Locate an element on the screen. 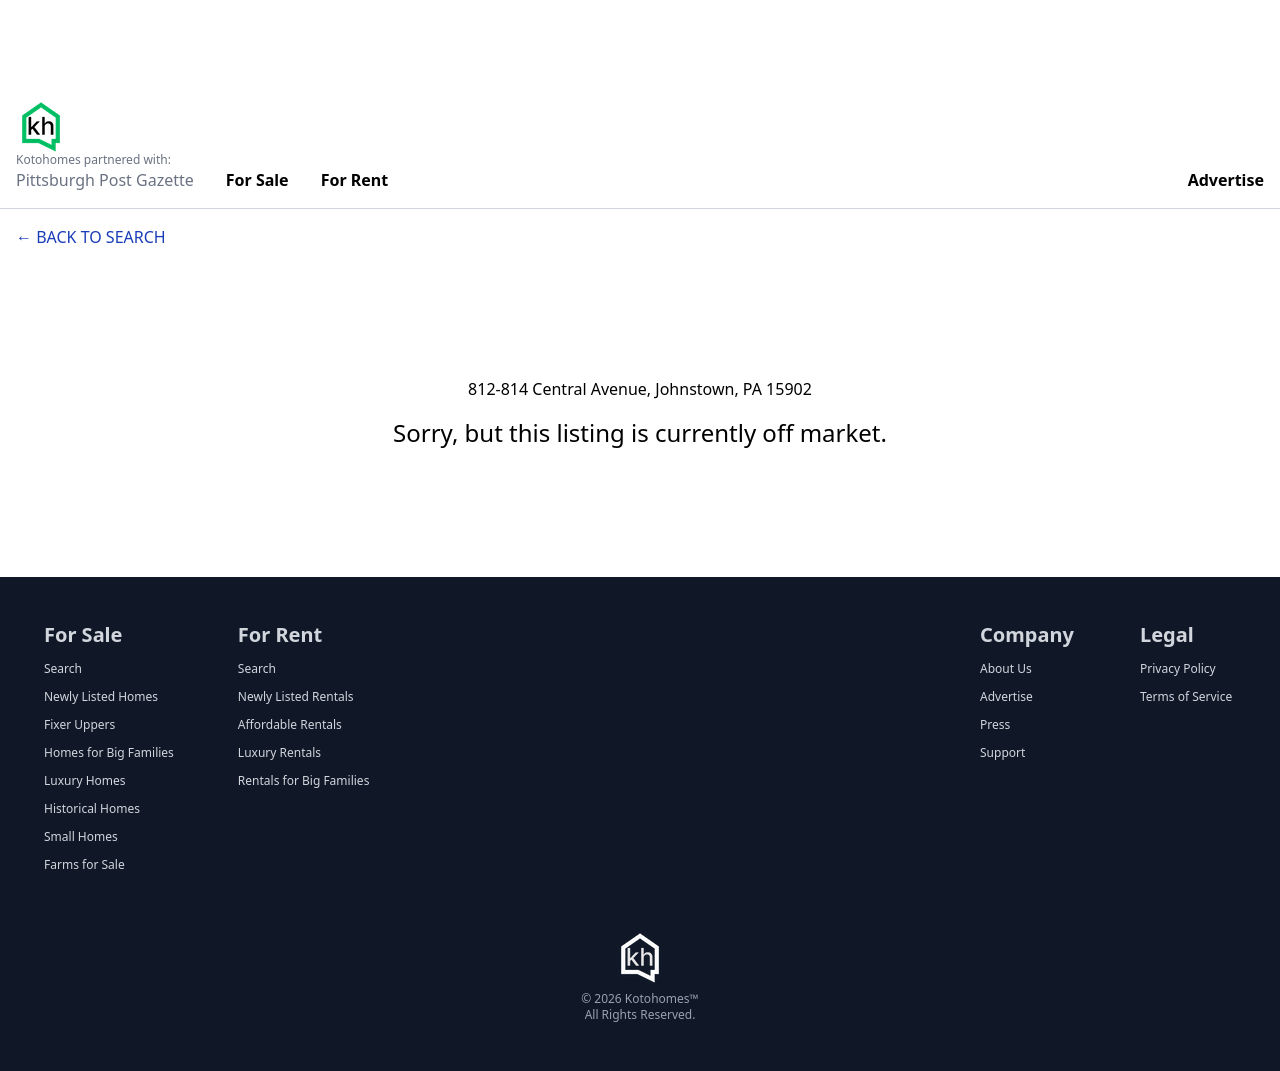 Image resolution: width=1280 pixels, height=1071 pixels. For Sale is located at coordinates (257, 180).